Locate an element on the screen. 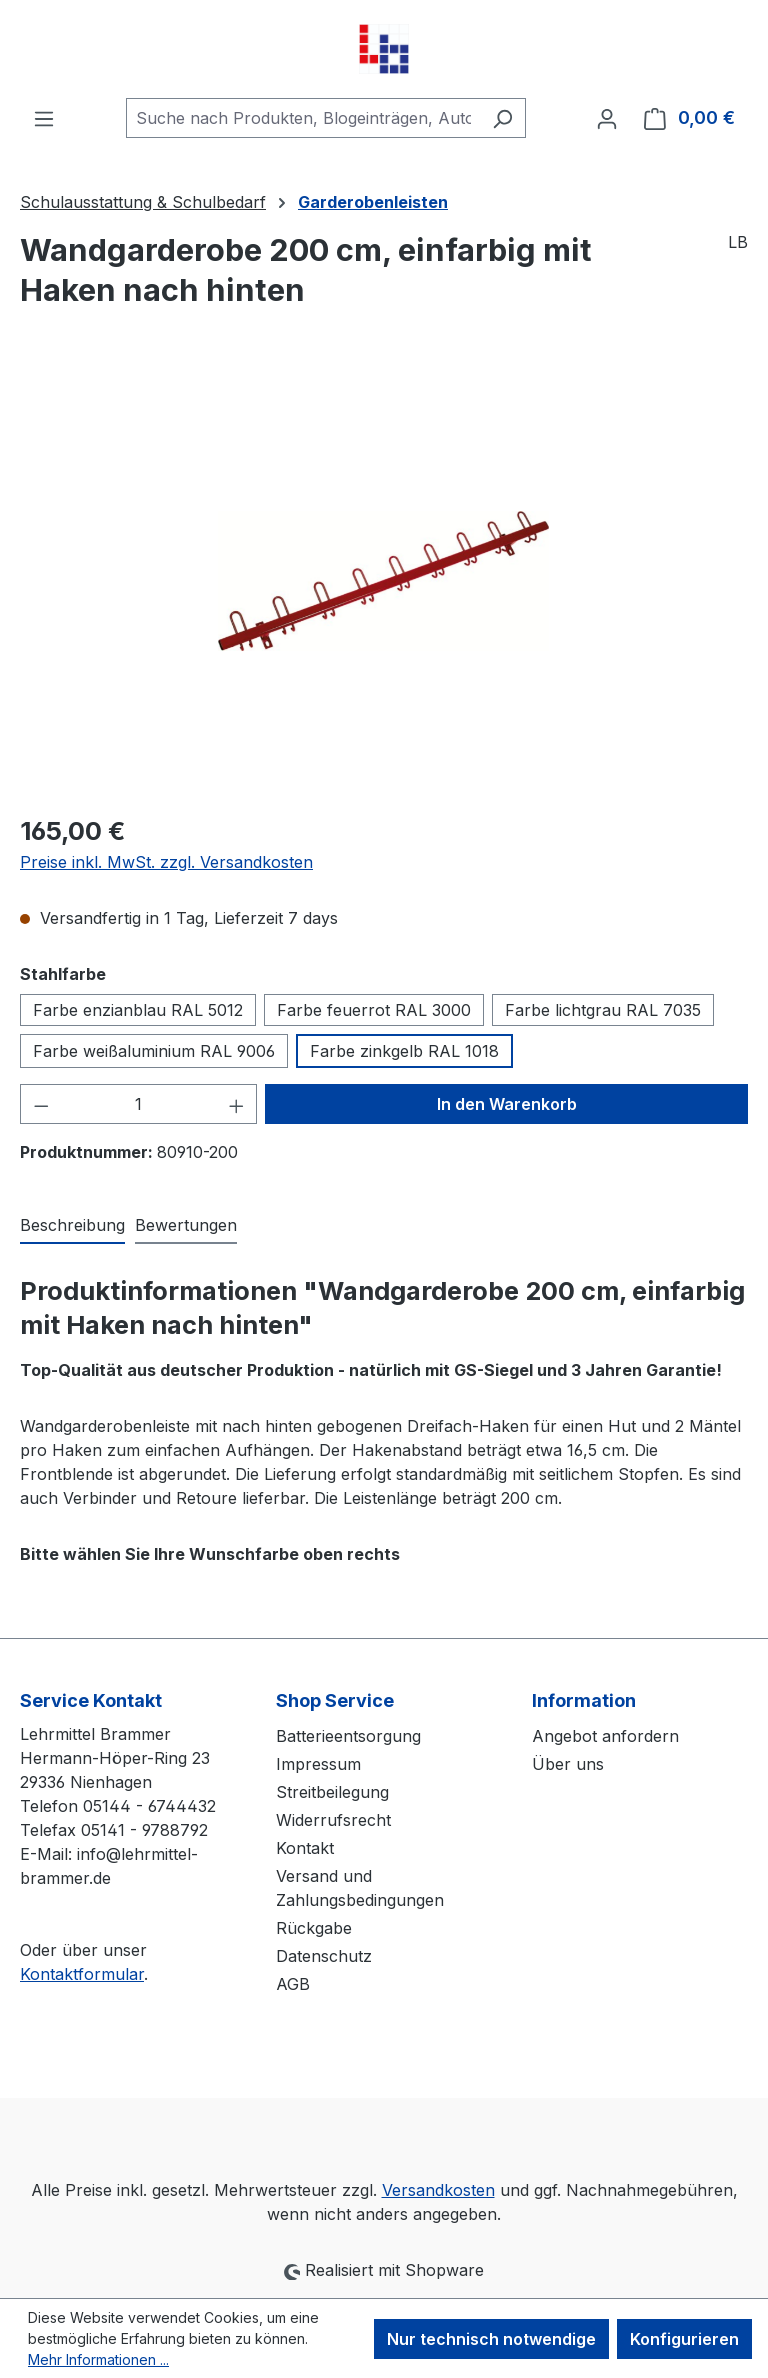 The image size is (768, 2378). [Anzahl erhöhen] is located at coordinates (237, 1104).